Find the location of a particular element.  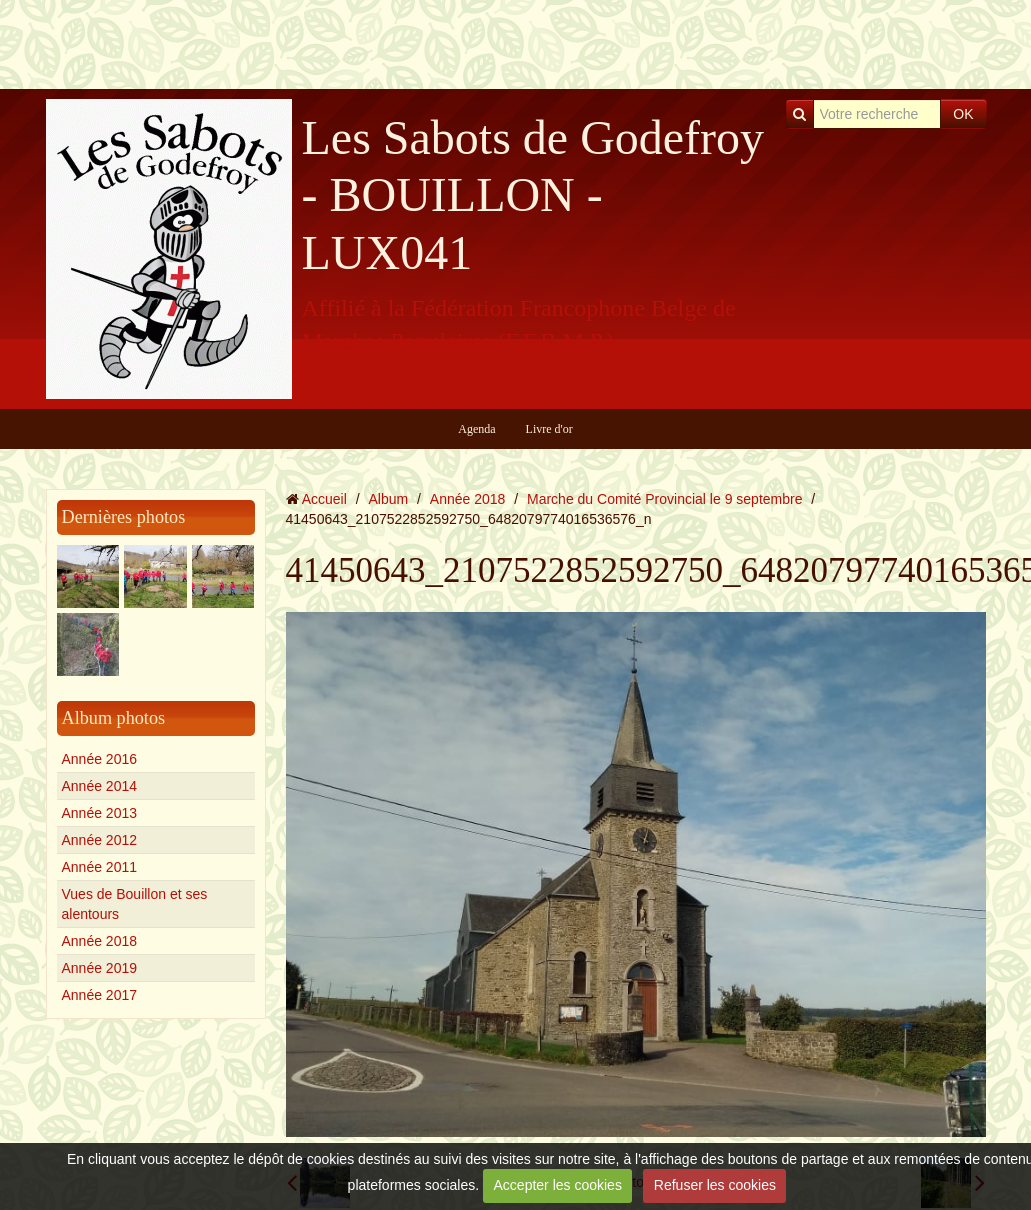

Année 2017 is located at coordinates (100, 995).